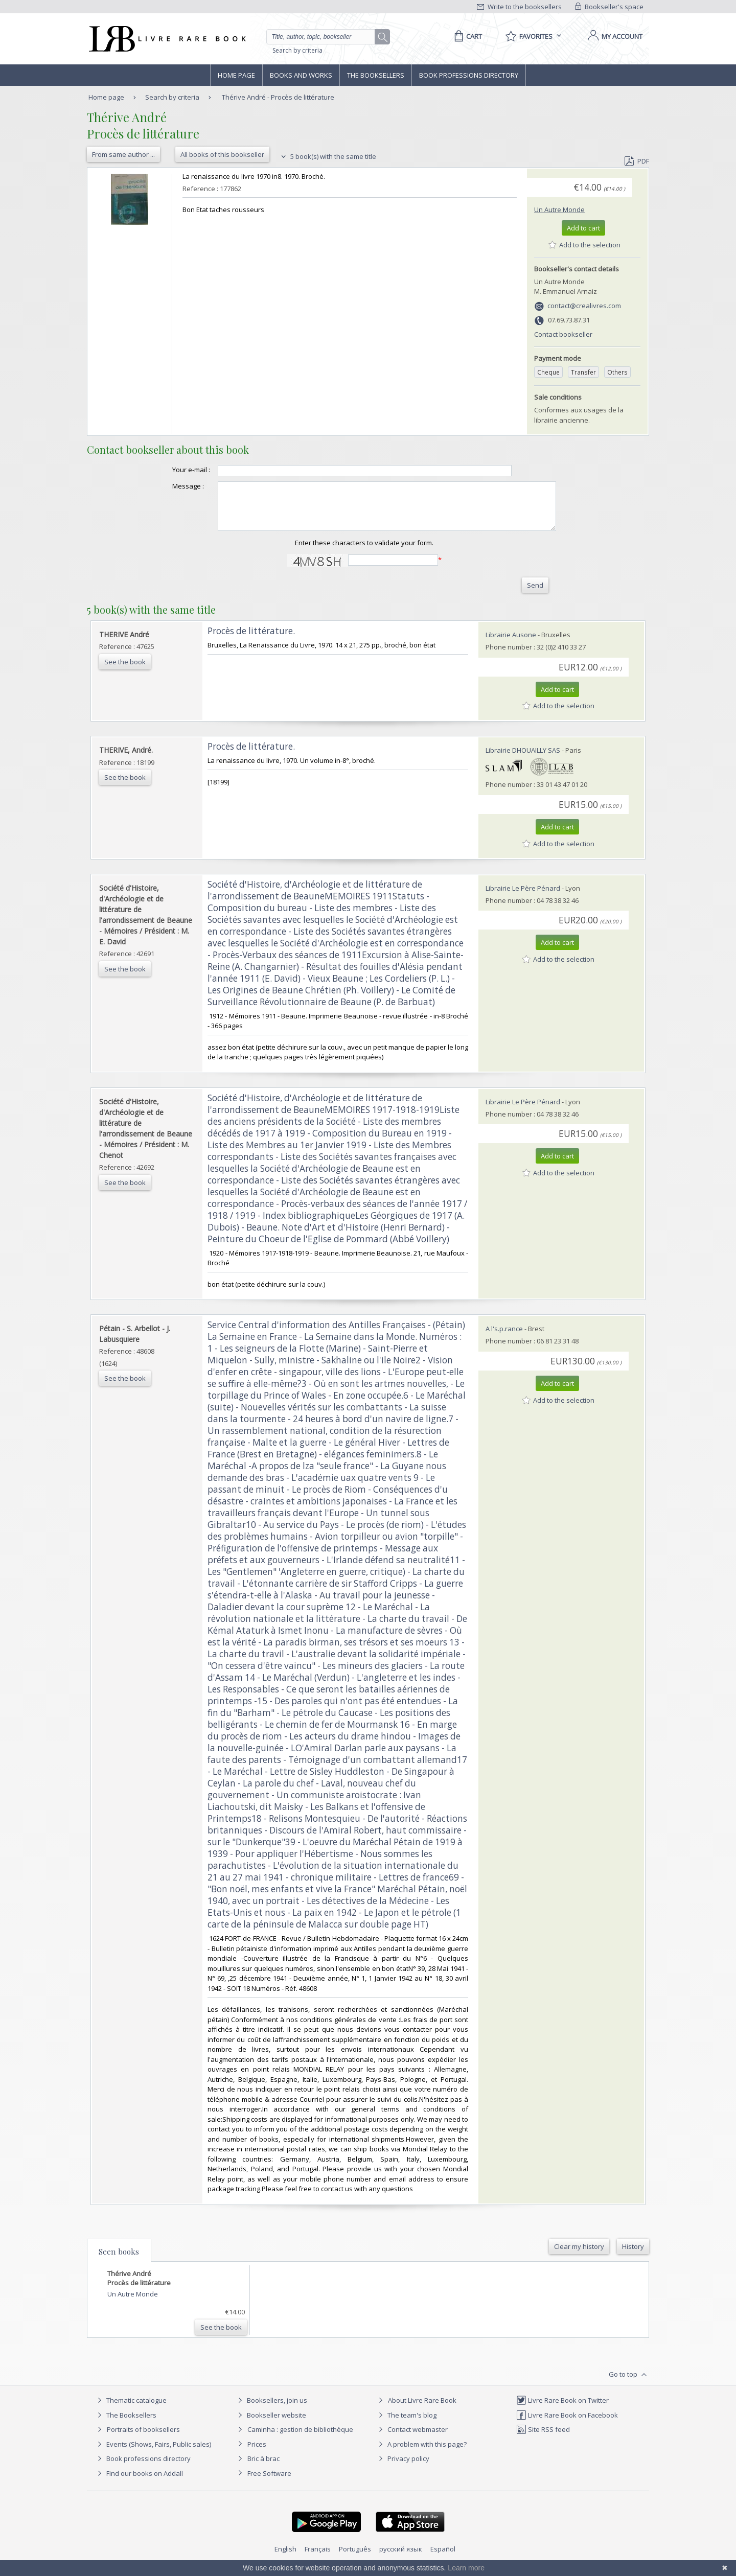  Describe the element at coordinates (300, 2438) in the screenshot. I see `Caminha : gestion de bibliothèque` at that location.